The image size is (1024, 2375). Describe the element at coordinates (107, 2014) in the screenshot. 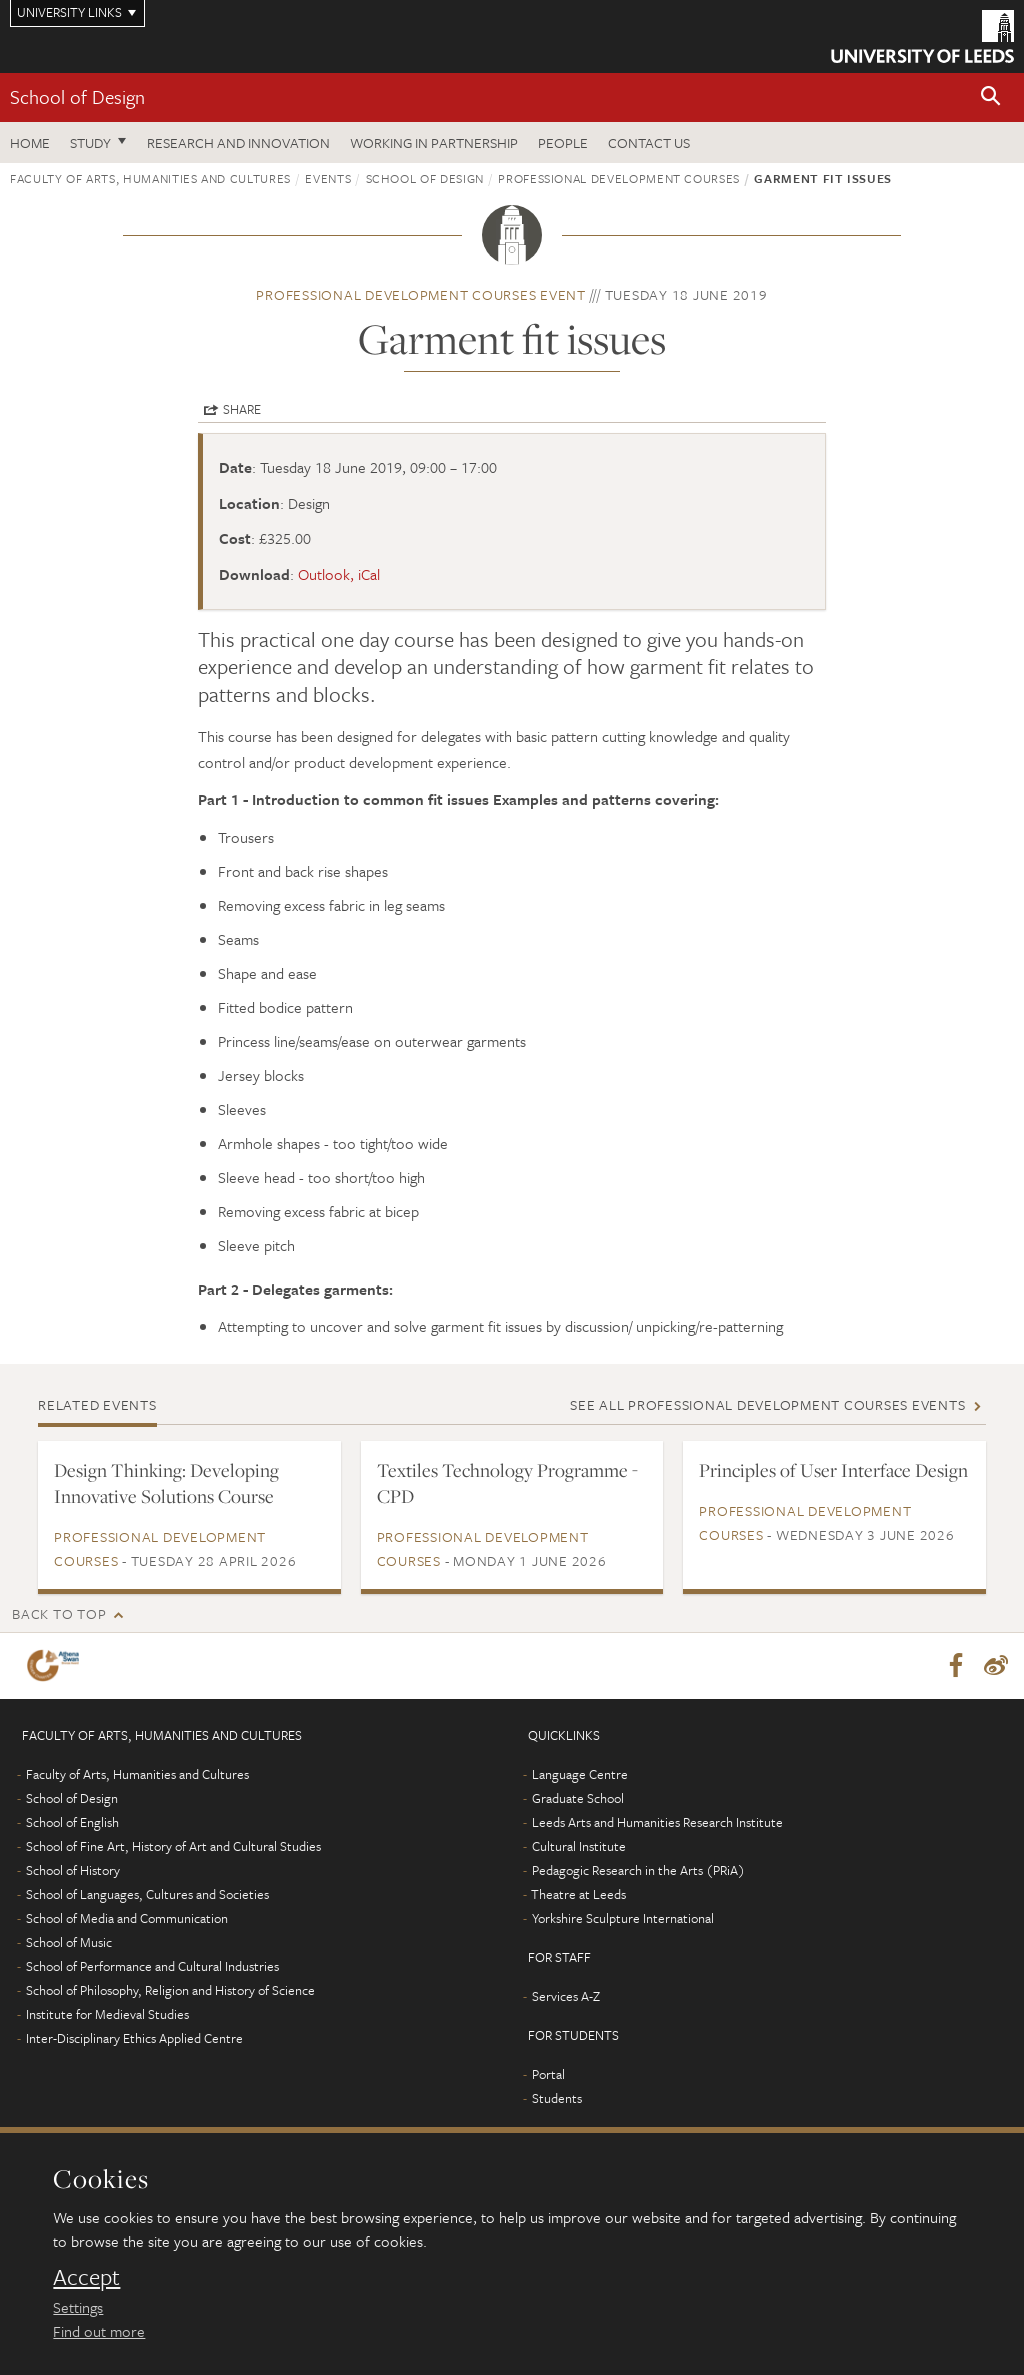

I see `Institute for Medieval Studies` at that location.